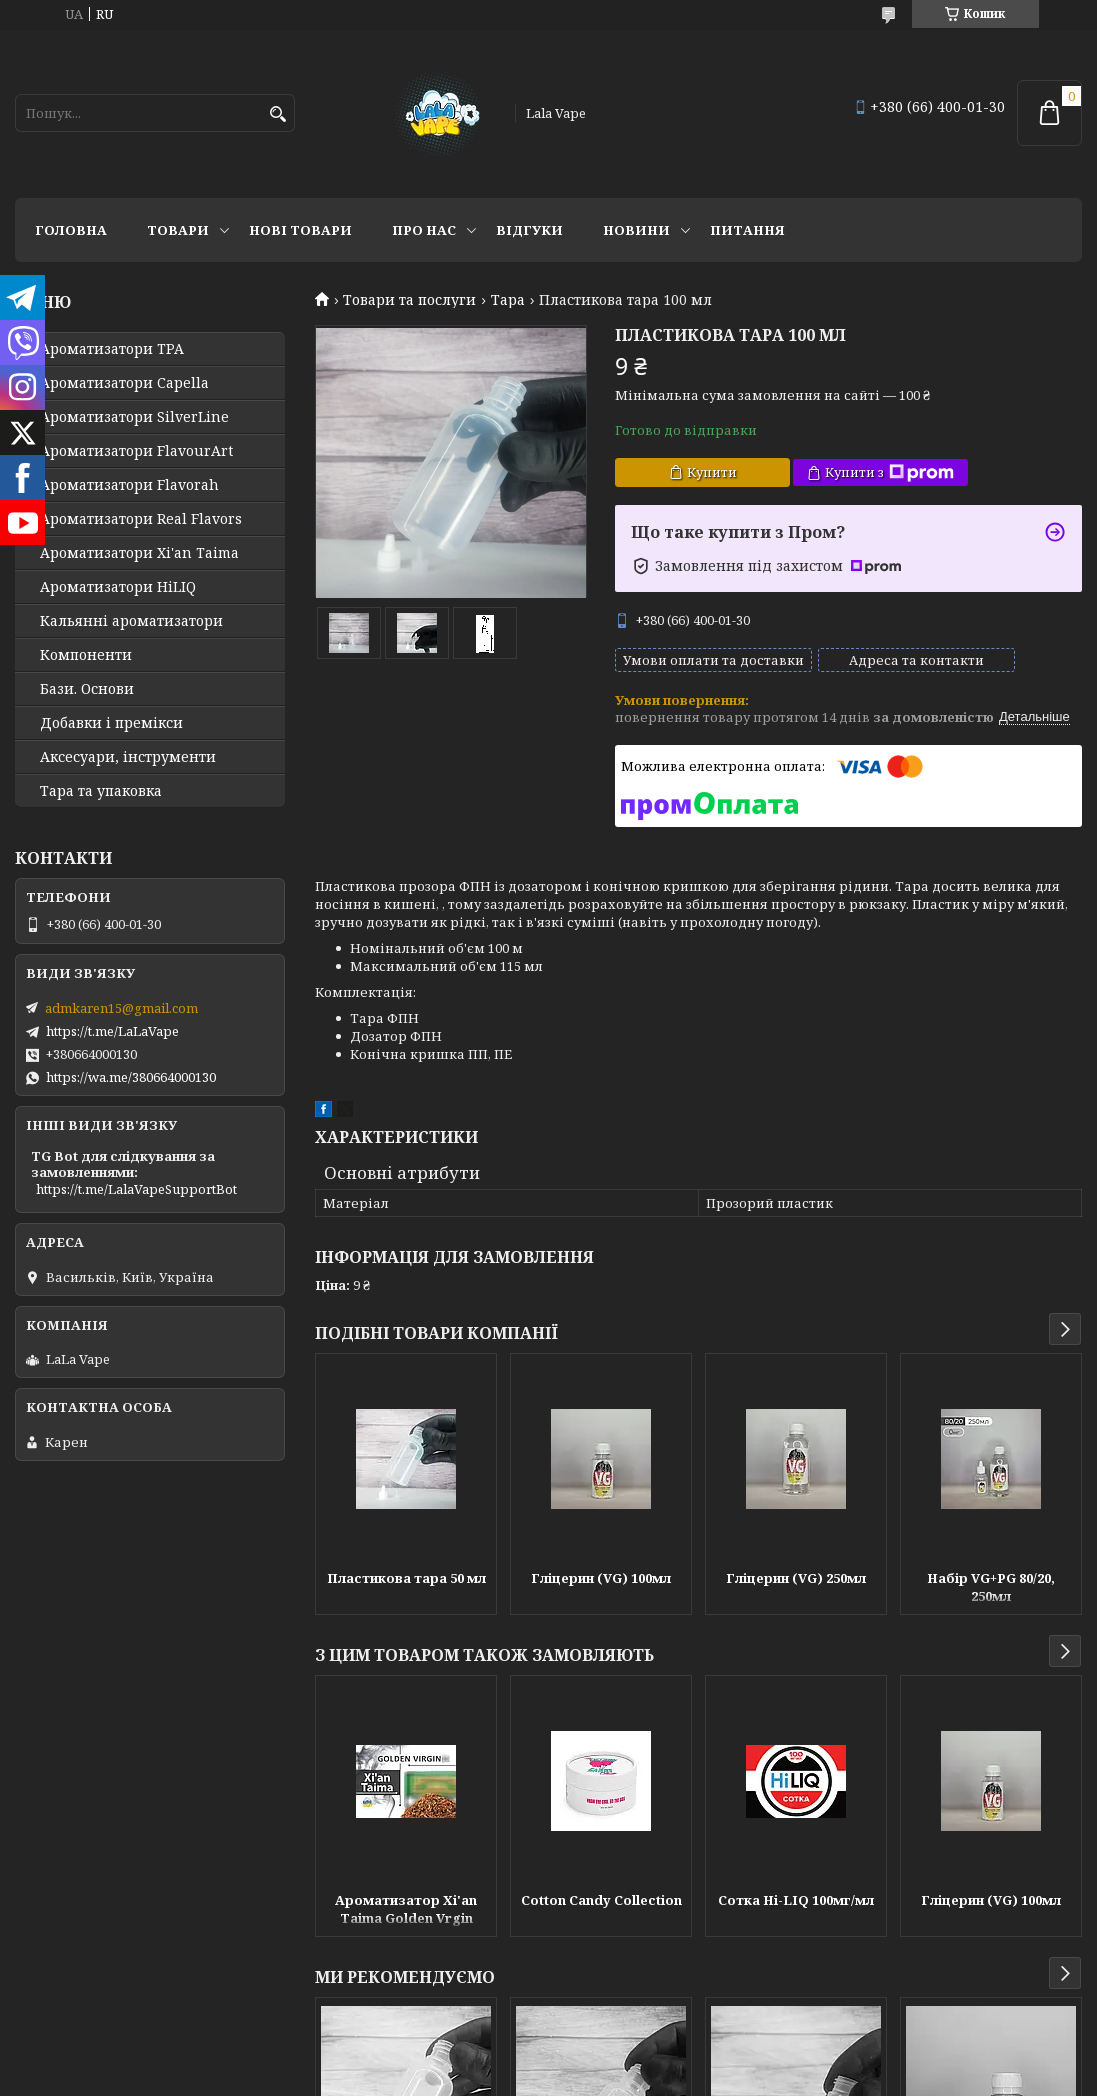  I want to click on Ароматизатори Capella, so click(124, 383).